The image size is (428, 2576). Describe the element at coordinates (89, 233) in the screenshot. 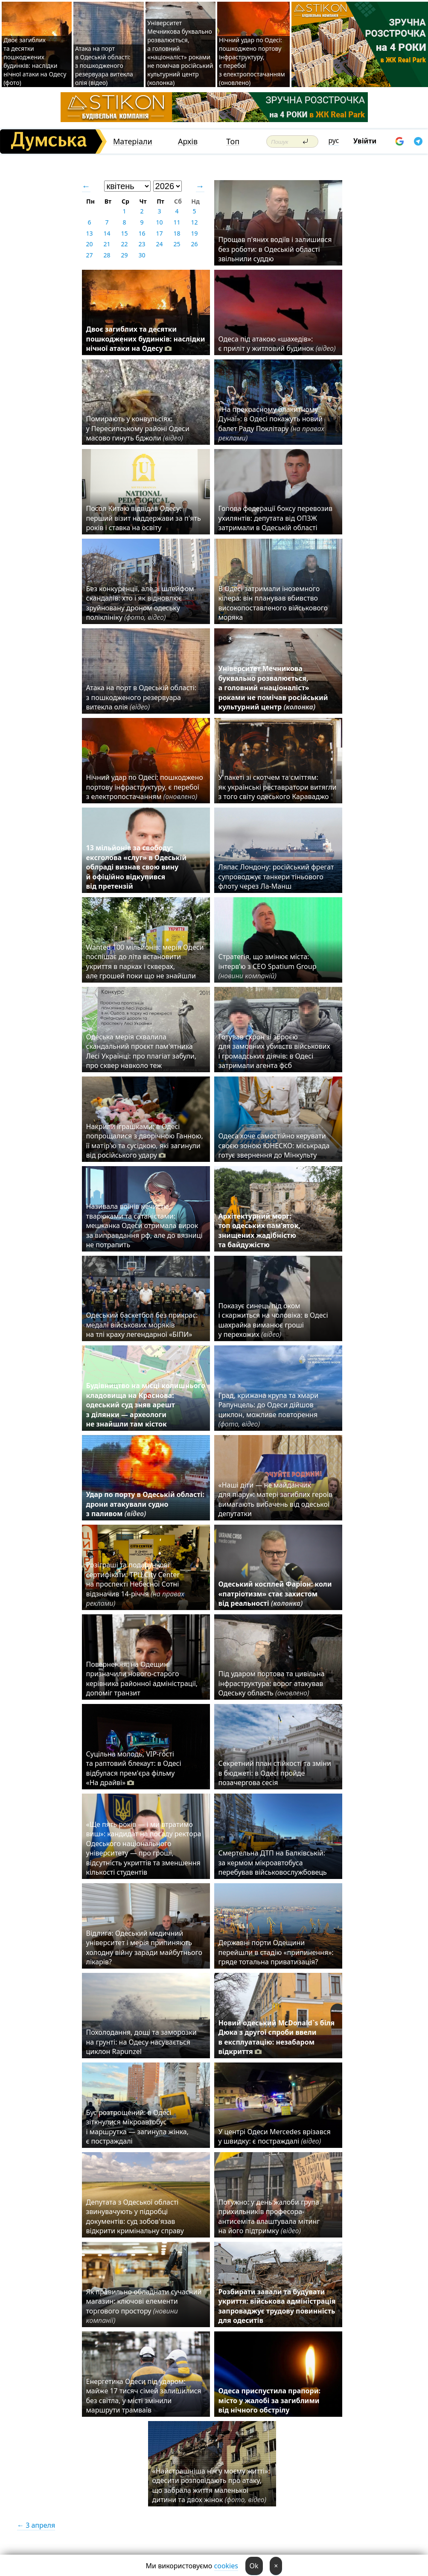

I see `13` at that location.